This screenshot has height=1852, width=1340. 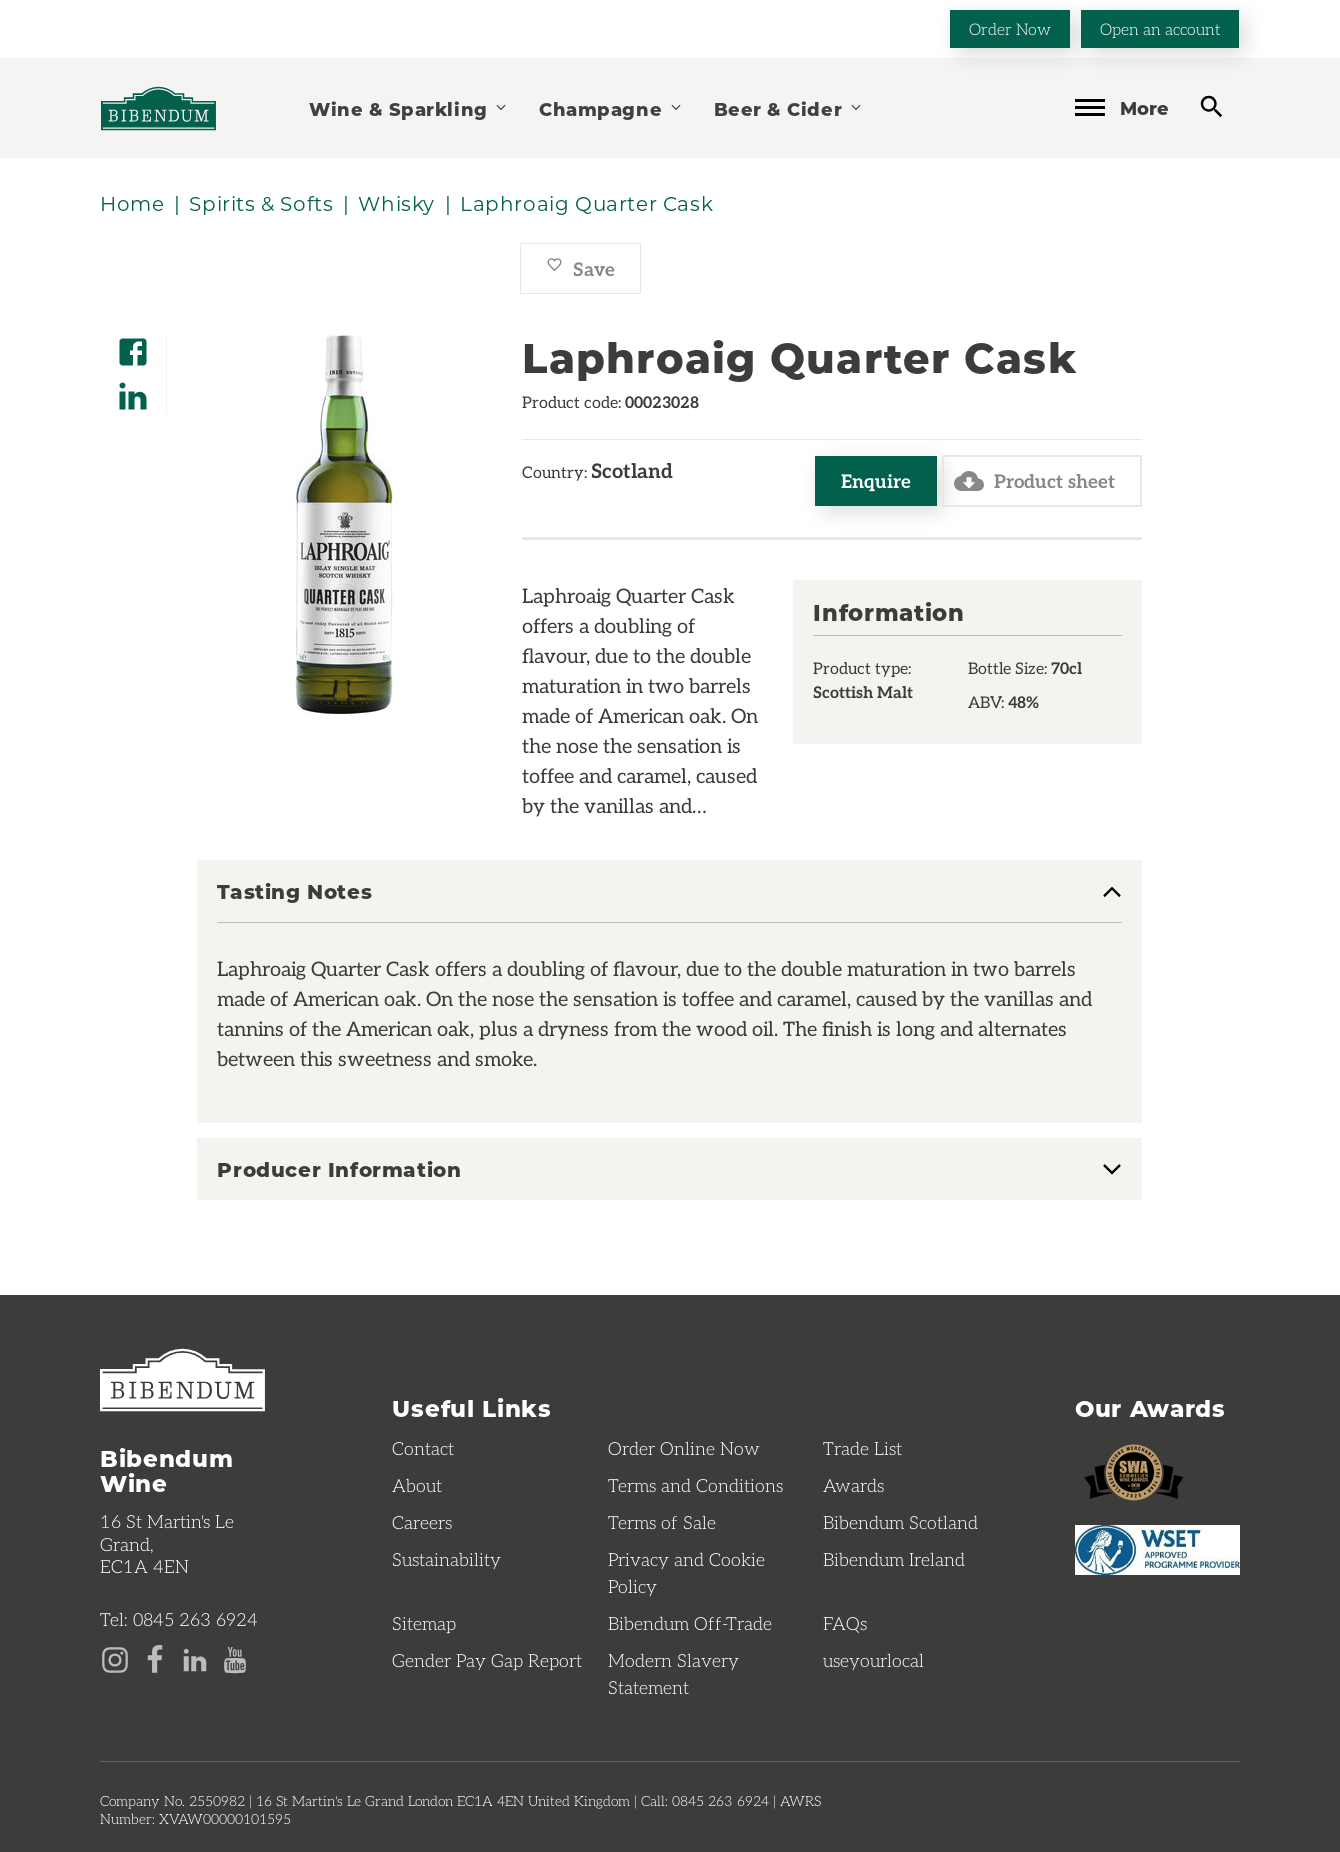 I want to click on Gender Pay Gap Report, so click(x=487, y=1660).